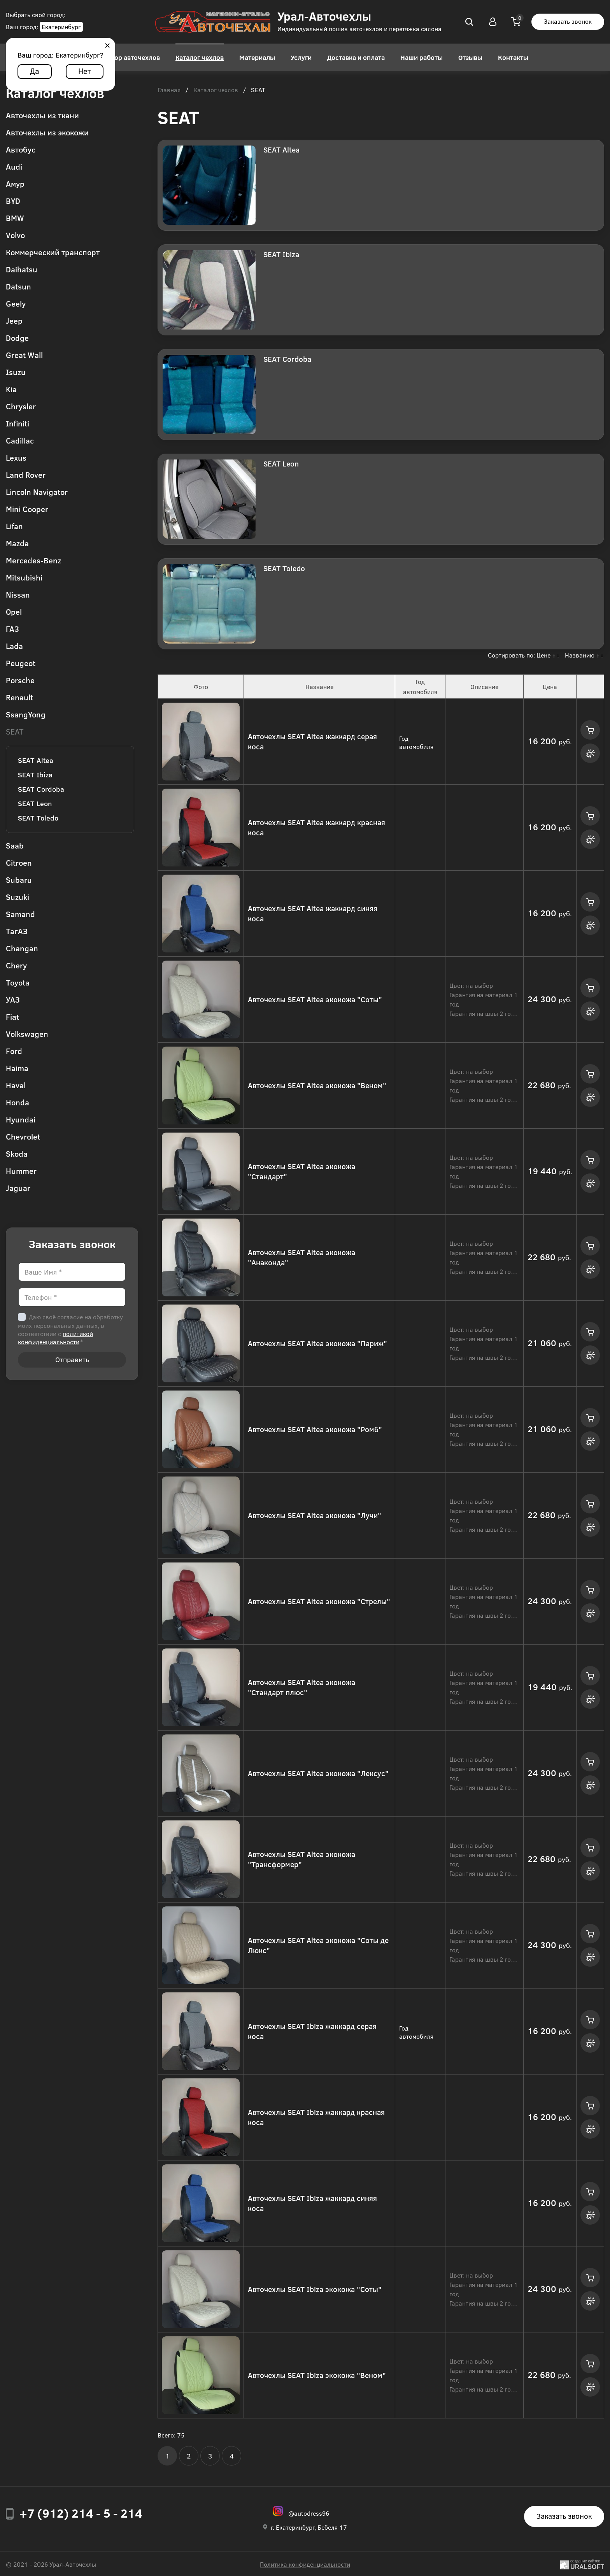 The width and height of the screenshot is (610, 2576). What do you see at coordinates (70, 1329) in the screenshot?
I see `Даю своё согласие на обработку моих персональных данных, в соответствии с` at bounding box center [70, 1329].